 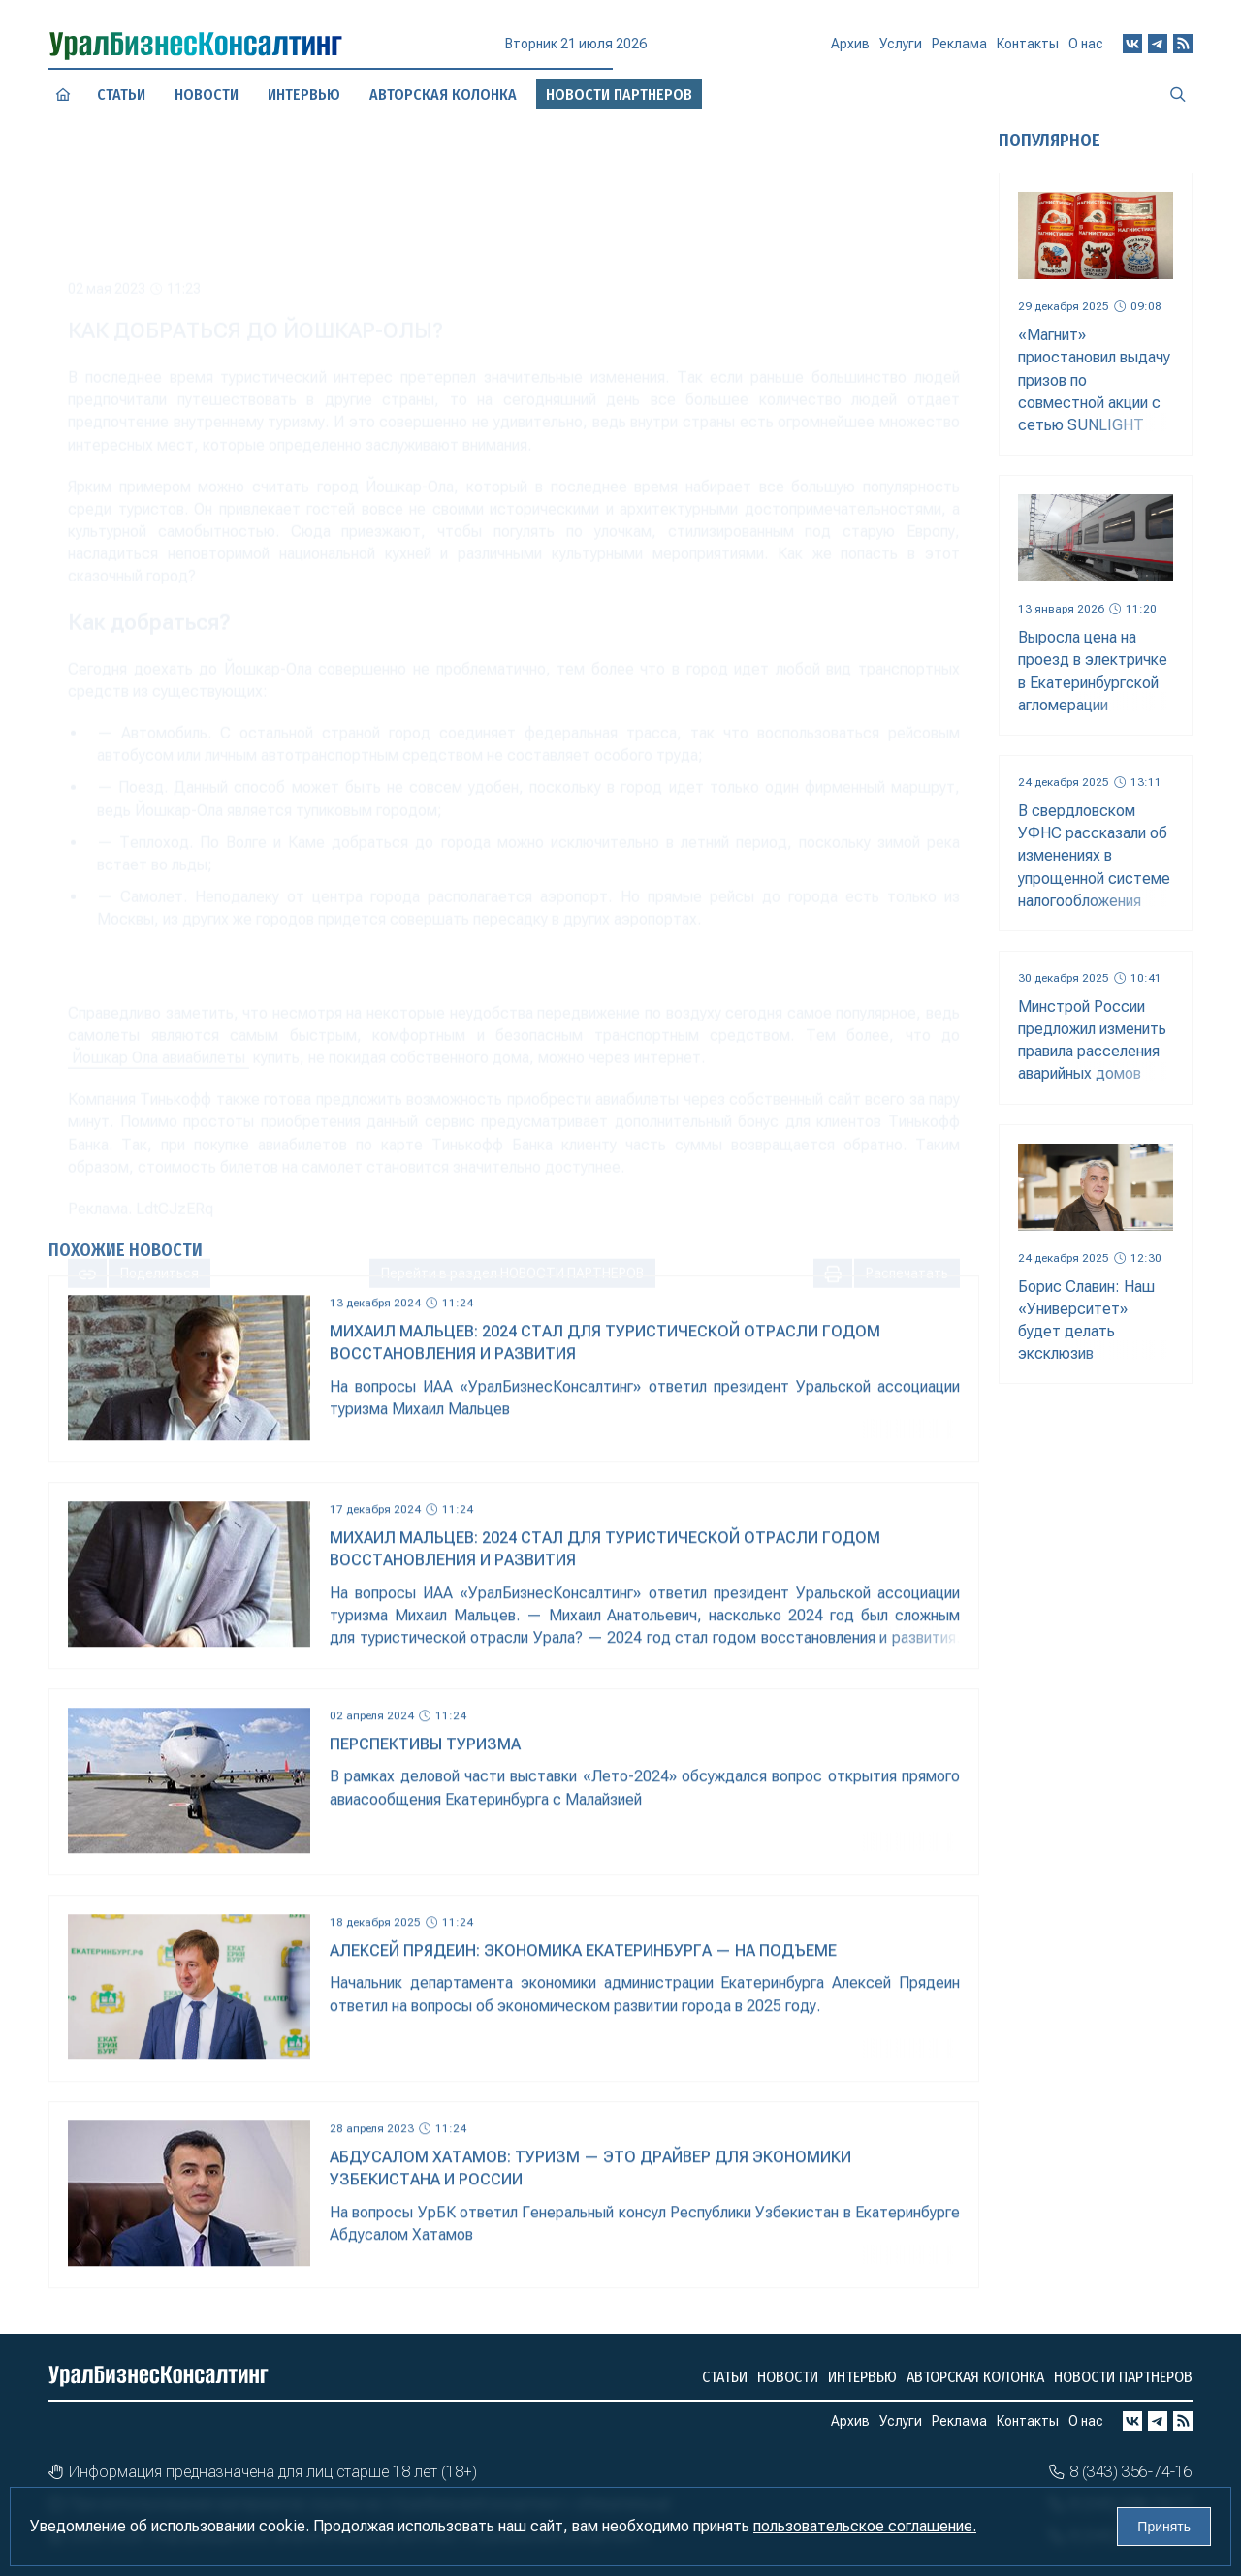 What do you see at coordinates (900, 51) in the screenshot?
I see `Услуги` at bounding box center [900, 51].